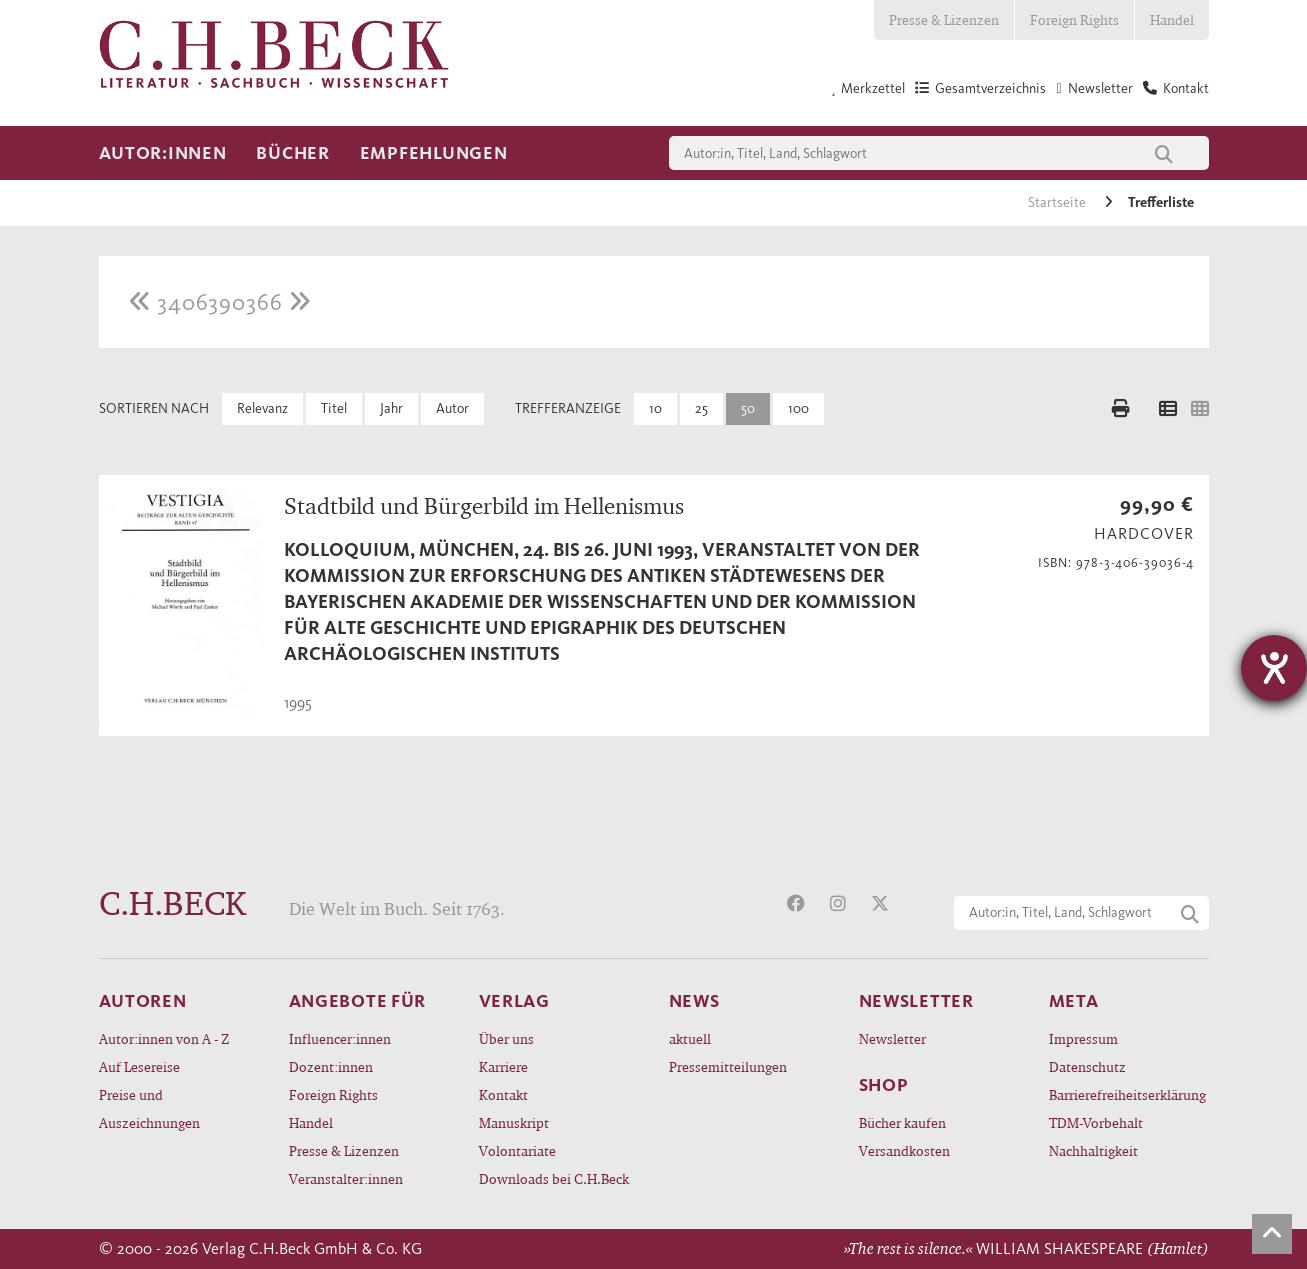  What do you see at coordinates (434, 153) in the screenshot?
I see `Empfehlungen` at bounding box center [434, 153].